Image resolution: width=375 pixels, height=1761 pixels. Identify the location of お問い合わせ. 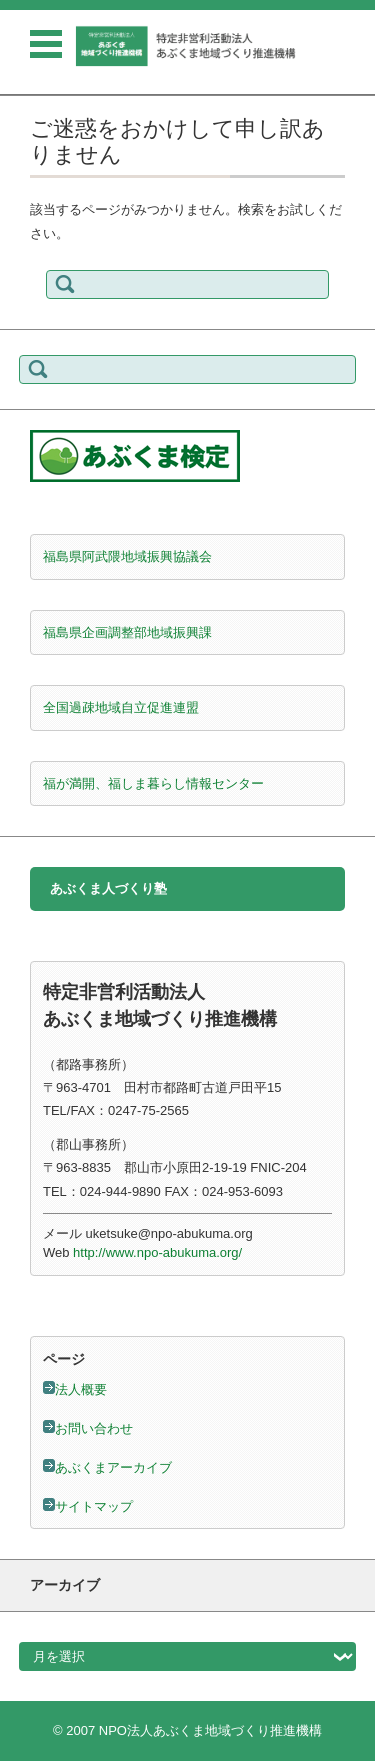
(94, 1428).